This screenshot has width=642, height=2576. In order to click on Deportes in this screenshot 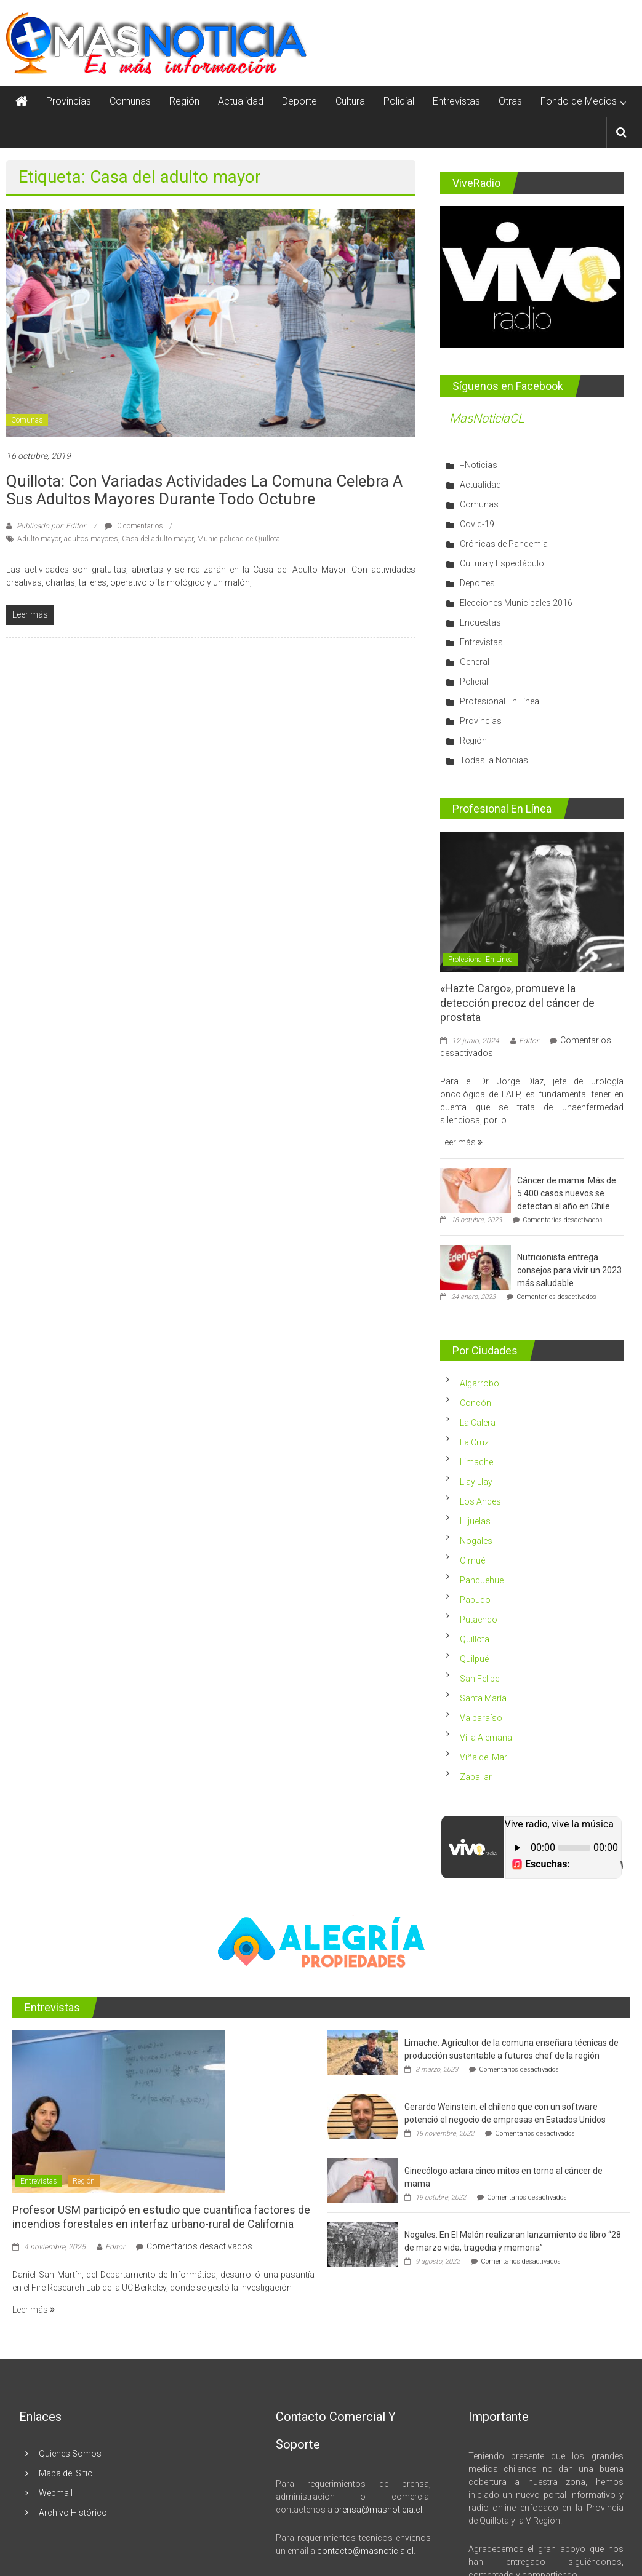, I will do `click(477, 583)`.